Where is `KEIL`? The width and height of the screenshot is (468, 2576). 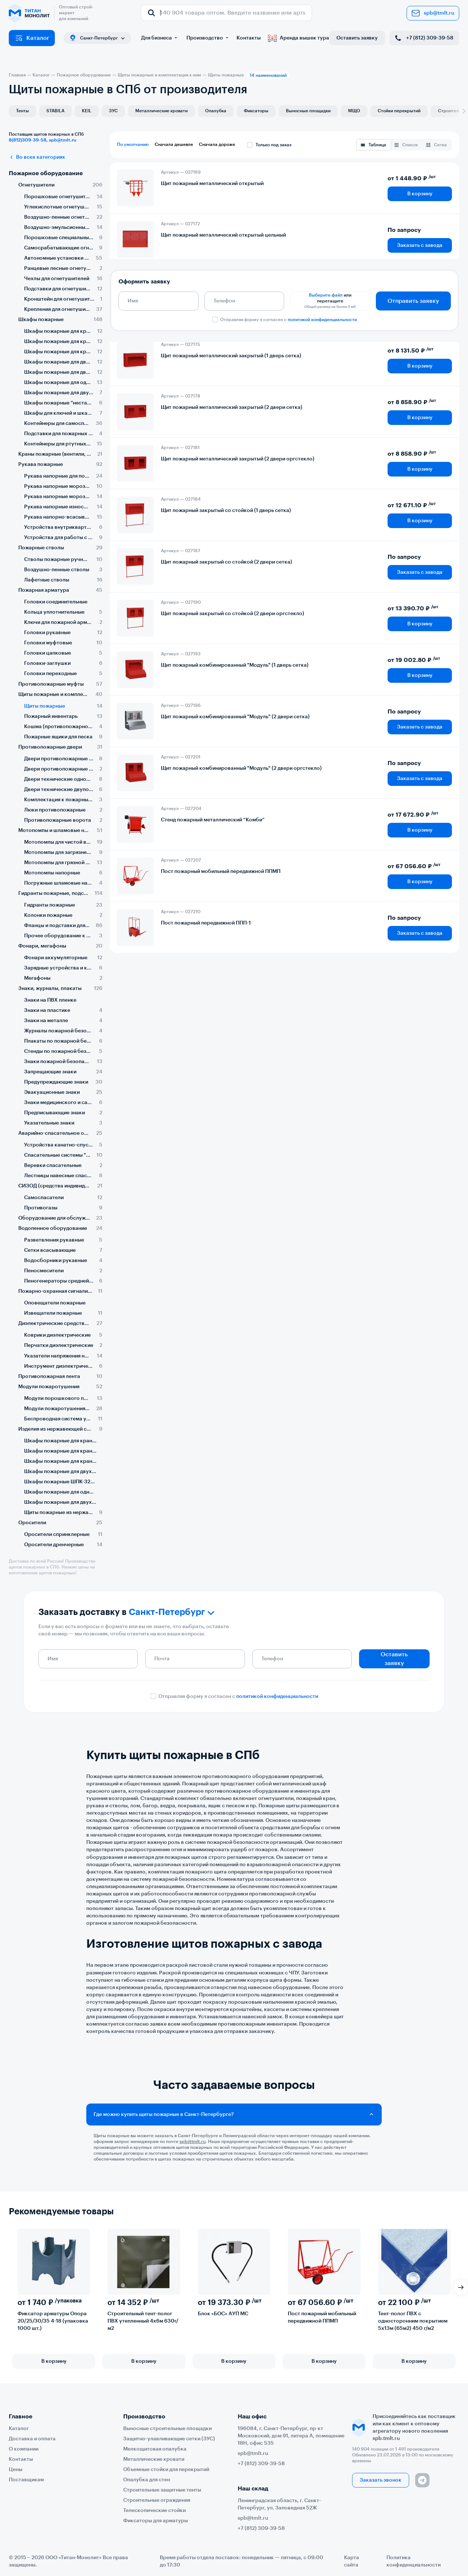 KEIL is located at coordinates (86, 111).